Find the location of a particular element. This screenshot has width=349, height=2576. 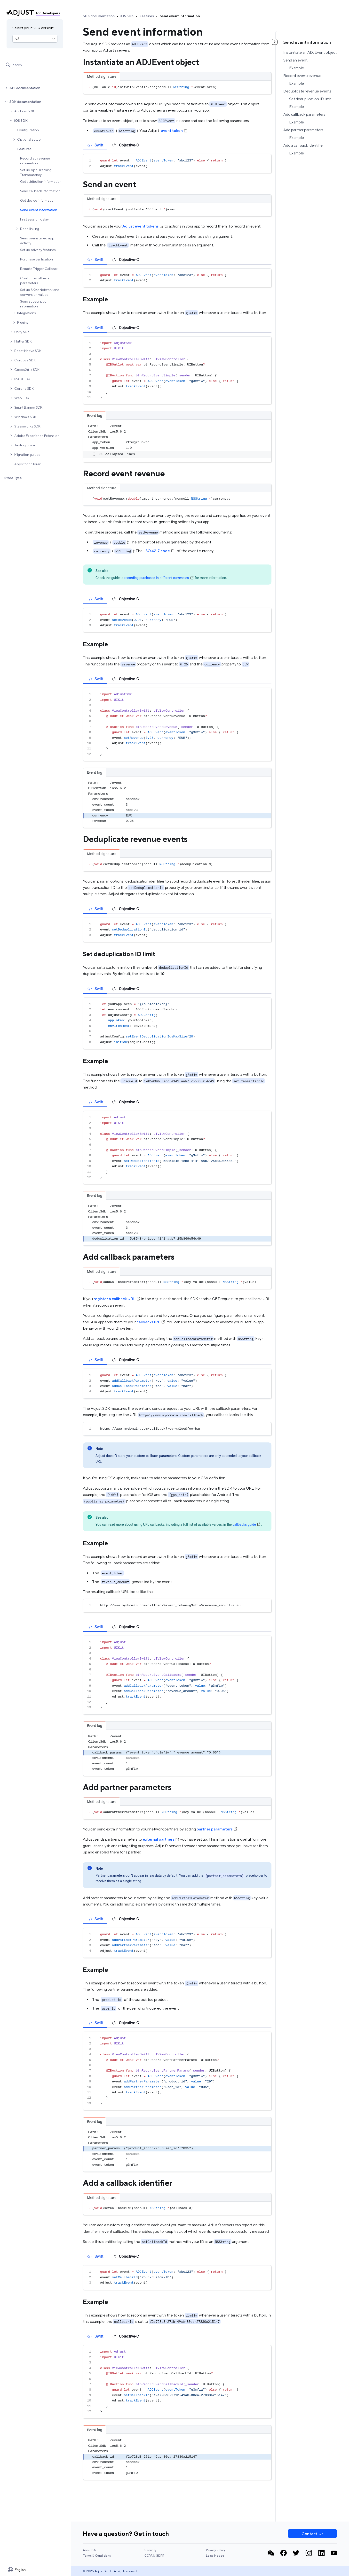

Add callback parameters is located at coordinates (304, 114).